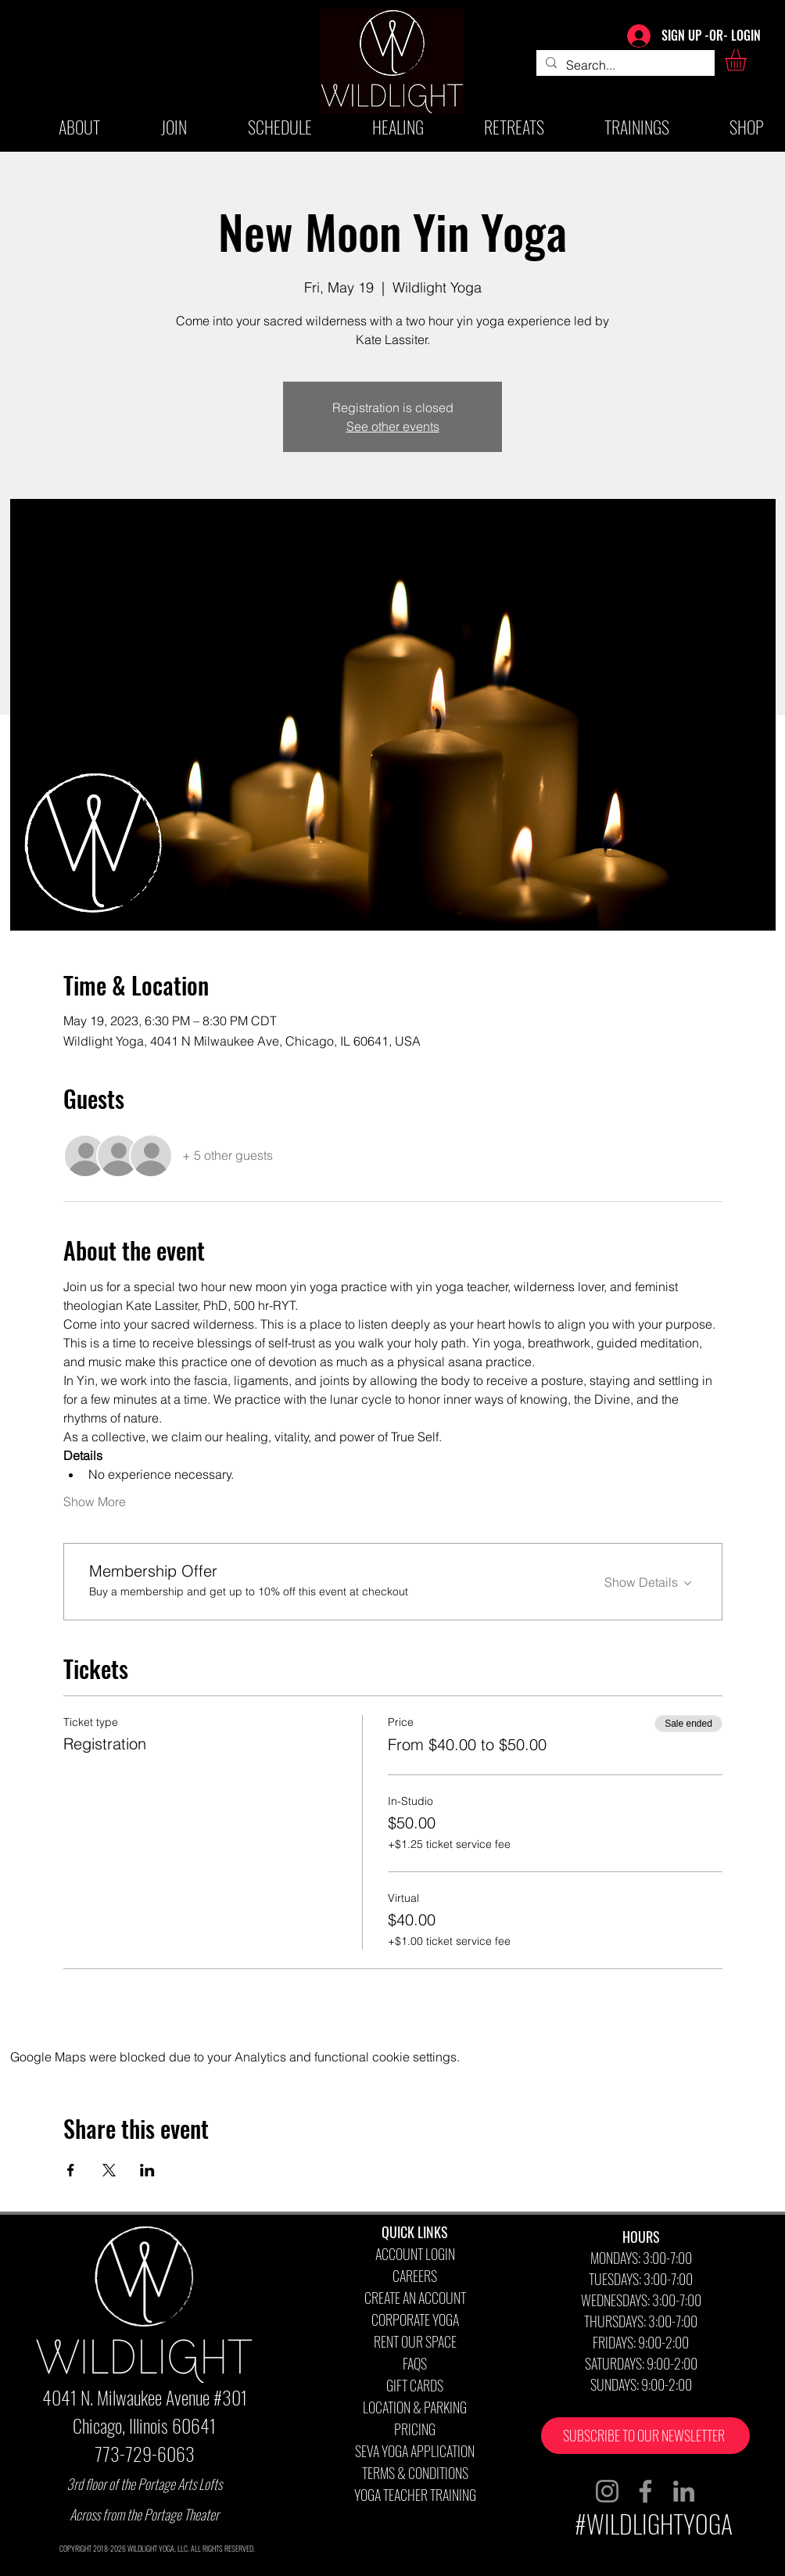  Describe the element at coordinates (415, 2254) in the screenshot. I see `ACCOUNT LOGIN` at that location.